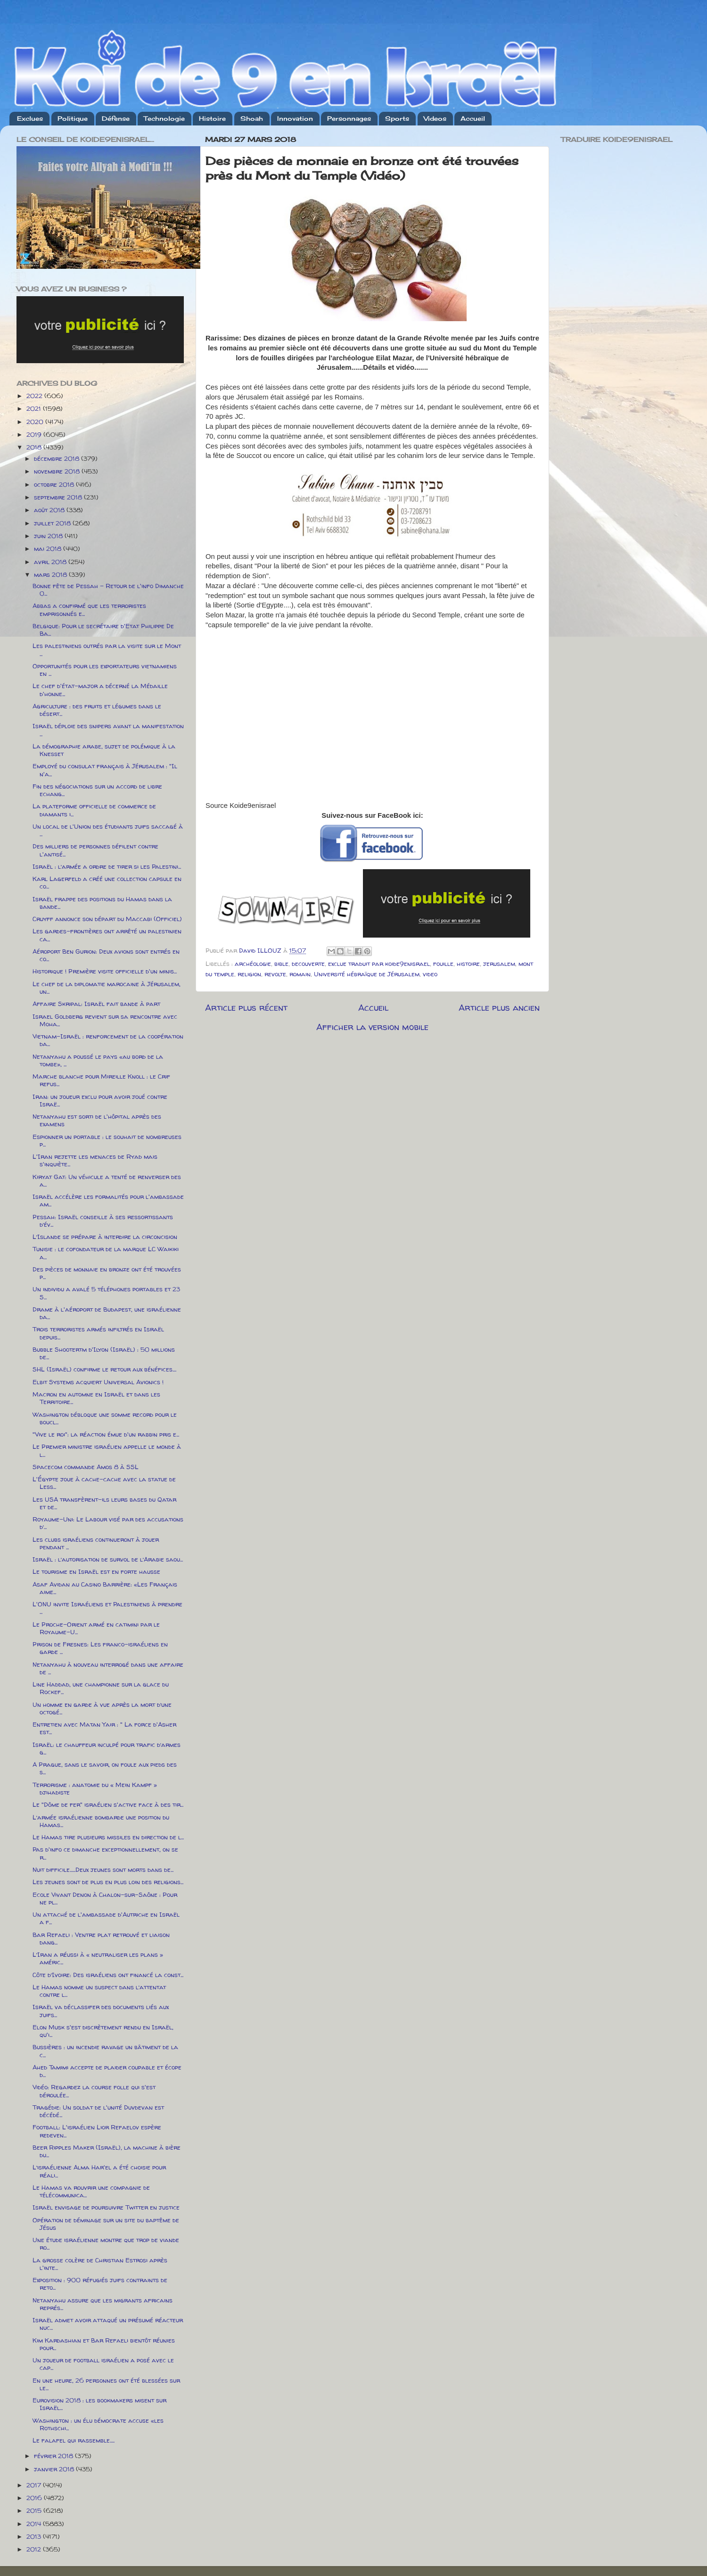  What do you see at coordinates (34, 447) in the screenshot?
I see `2018` at bounding box center [34, 447].